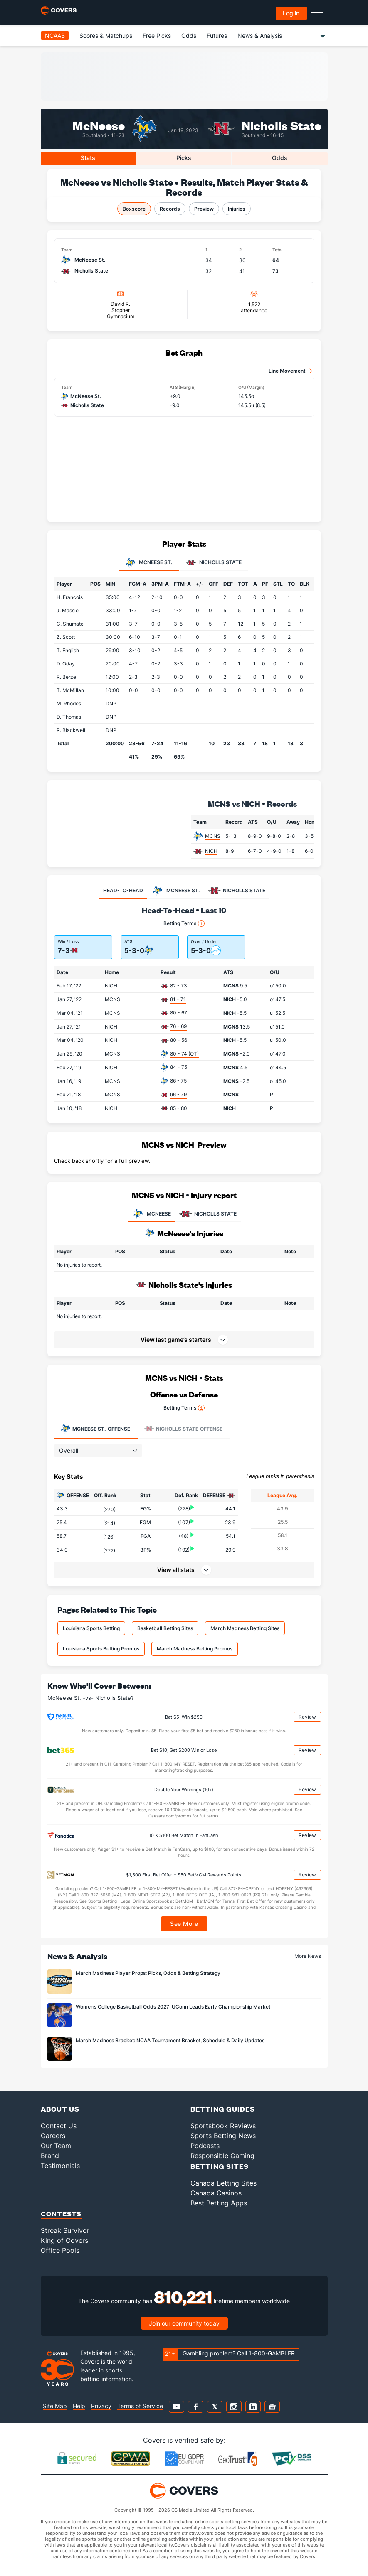 This screenshot has height=2576, width=368. What do you see at coordinates (218, 2203) in the screenshot?
I see `Best Betting Apps` at bounding box center [218, 2203].